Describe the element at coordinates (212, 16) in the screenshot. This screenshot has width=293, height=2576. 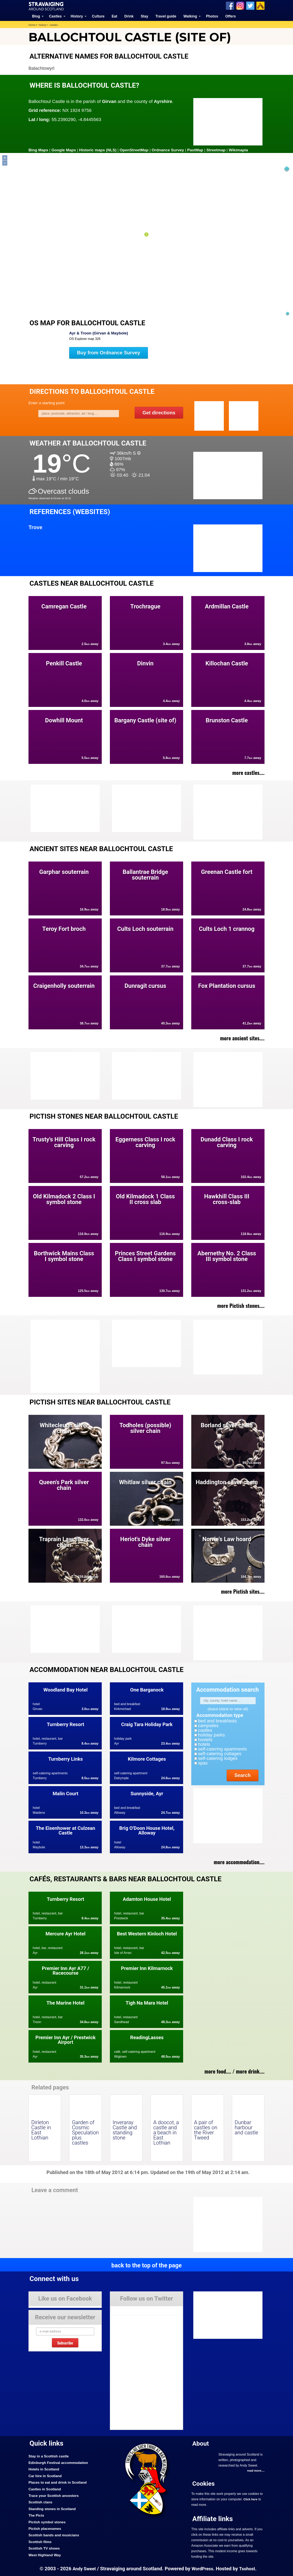
I see `Photos` at that location.